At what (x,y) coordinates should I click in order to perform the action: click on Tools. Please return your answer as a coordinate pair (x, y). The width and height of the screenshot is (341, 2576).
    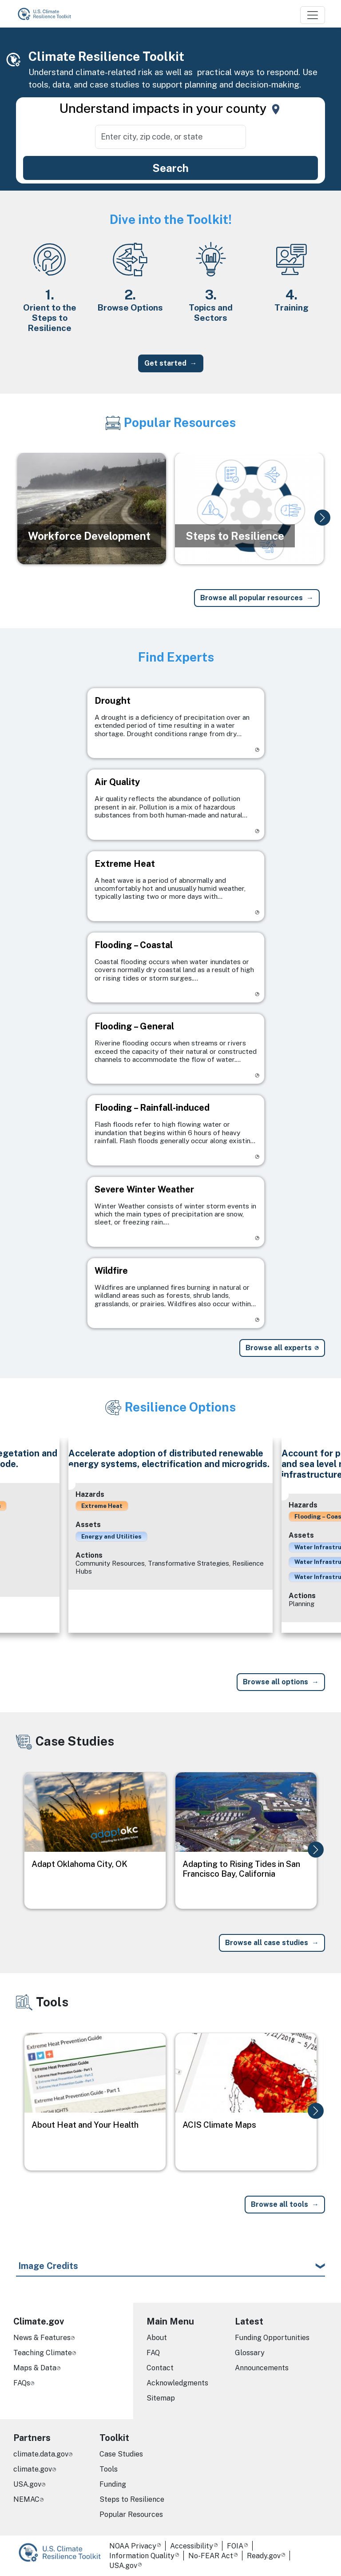
    Looking at the image, I should click on (108, 2469).